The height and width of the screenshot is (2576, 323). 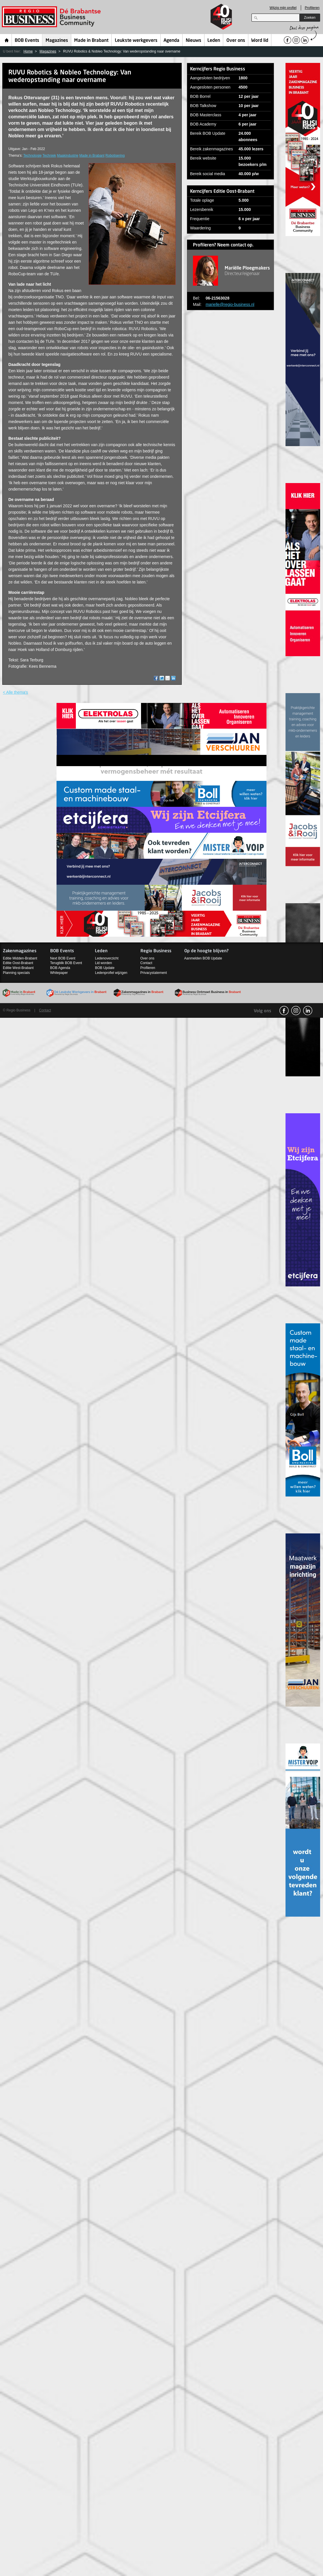 I want to click on facebook, so click(x=284, y=1010).